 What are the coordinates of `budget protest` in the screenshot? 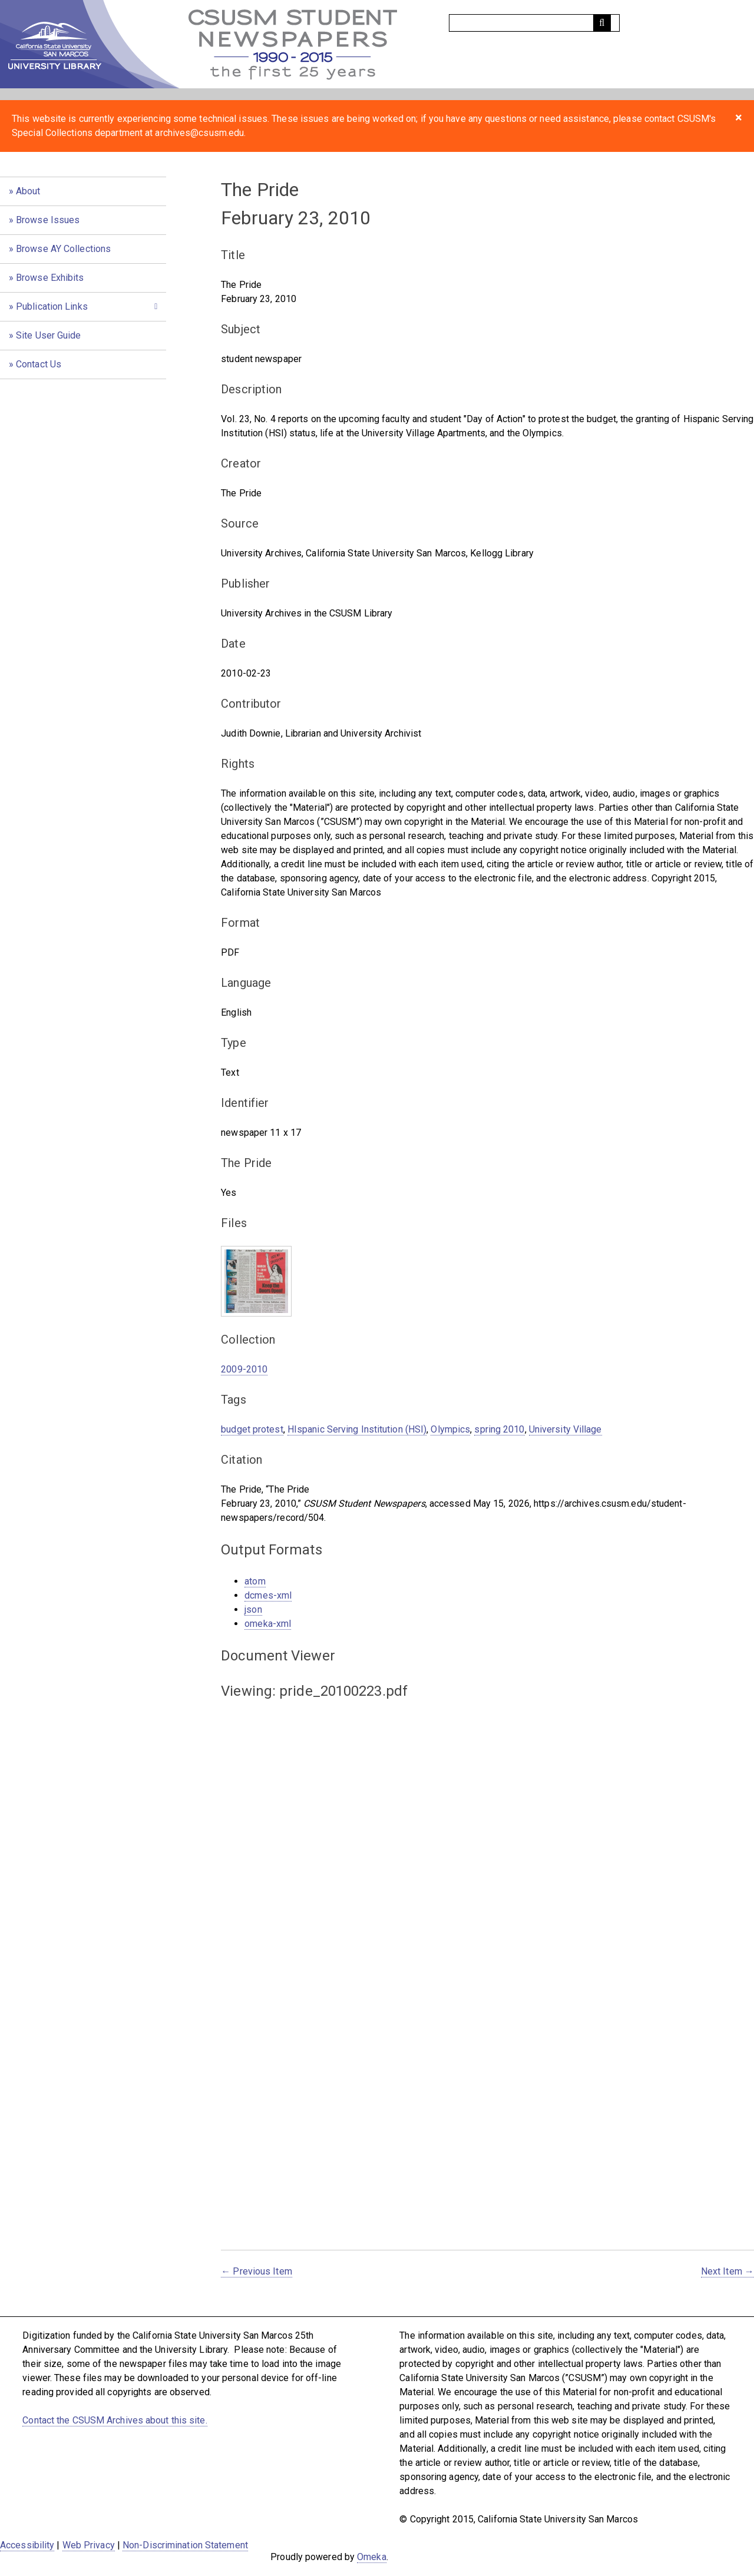 It's located at (252, 1429).